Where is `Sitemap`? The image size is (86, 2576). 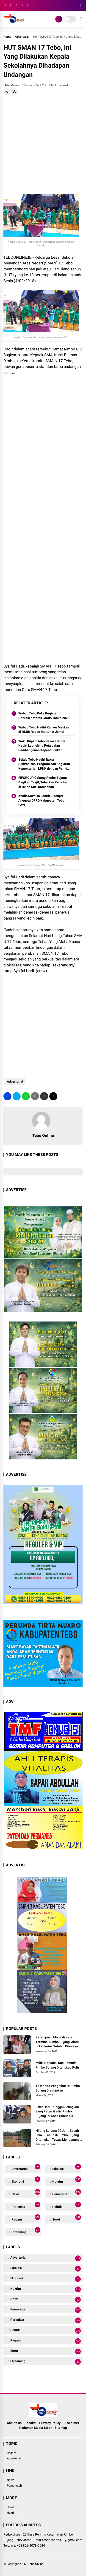 Sitemap is located at coordinates (61, 2428).